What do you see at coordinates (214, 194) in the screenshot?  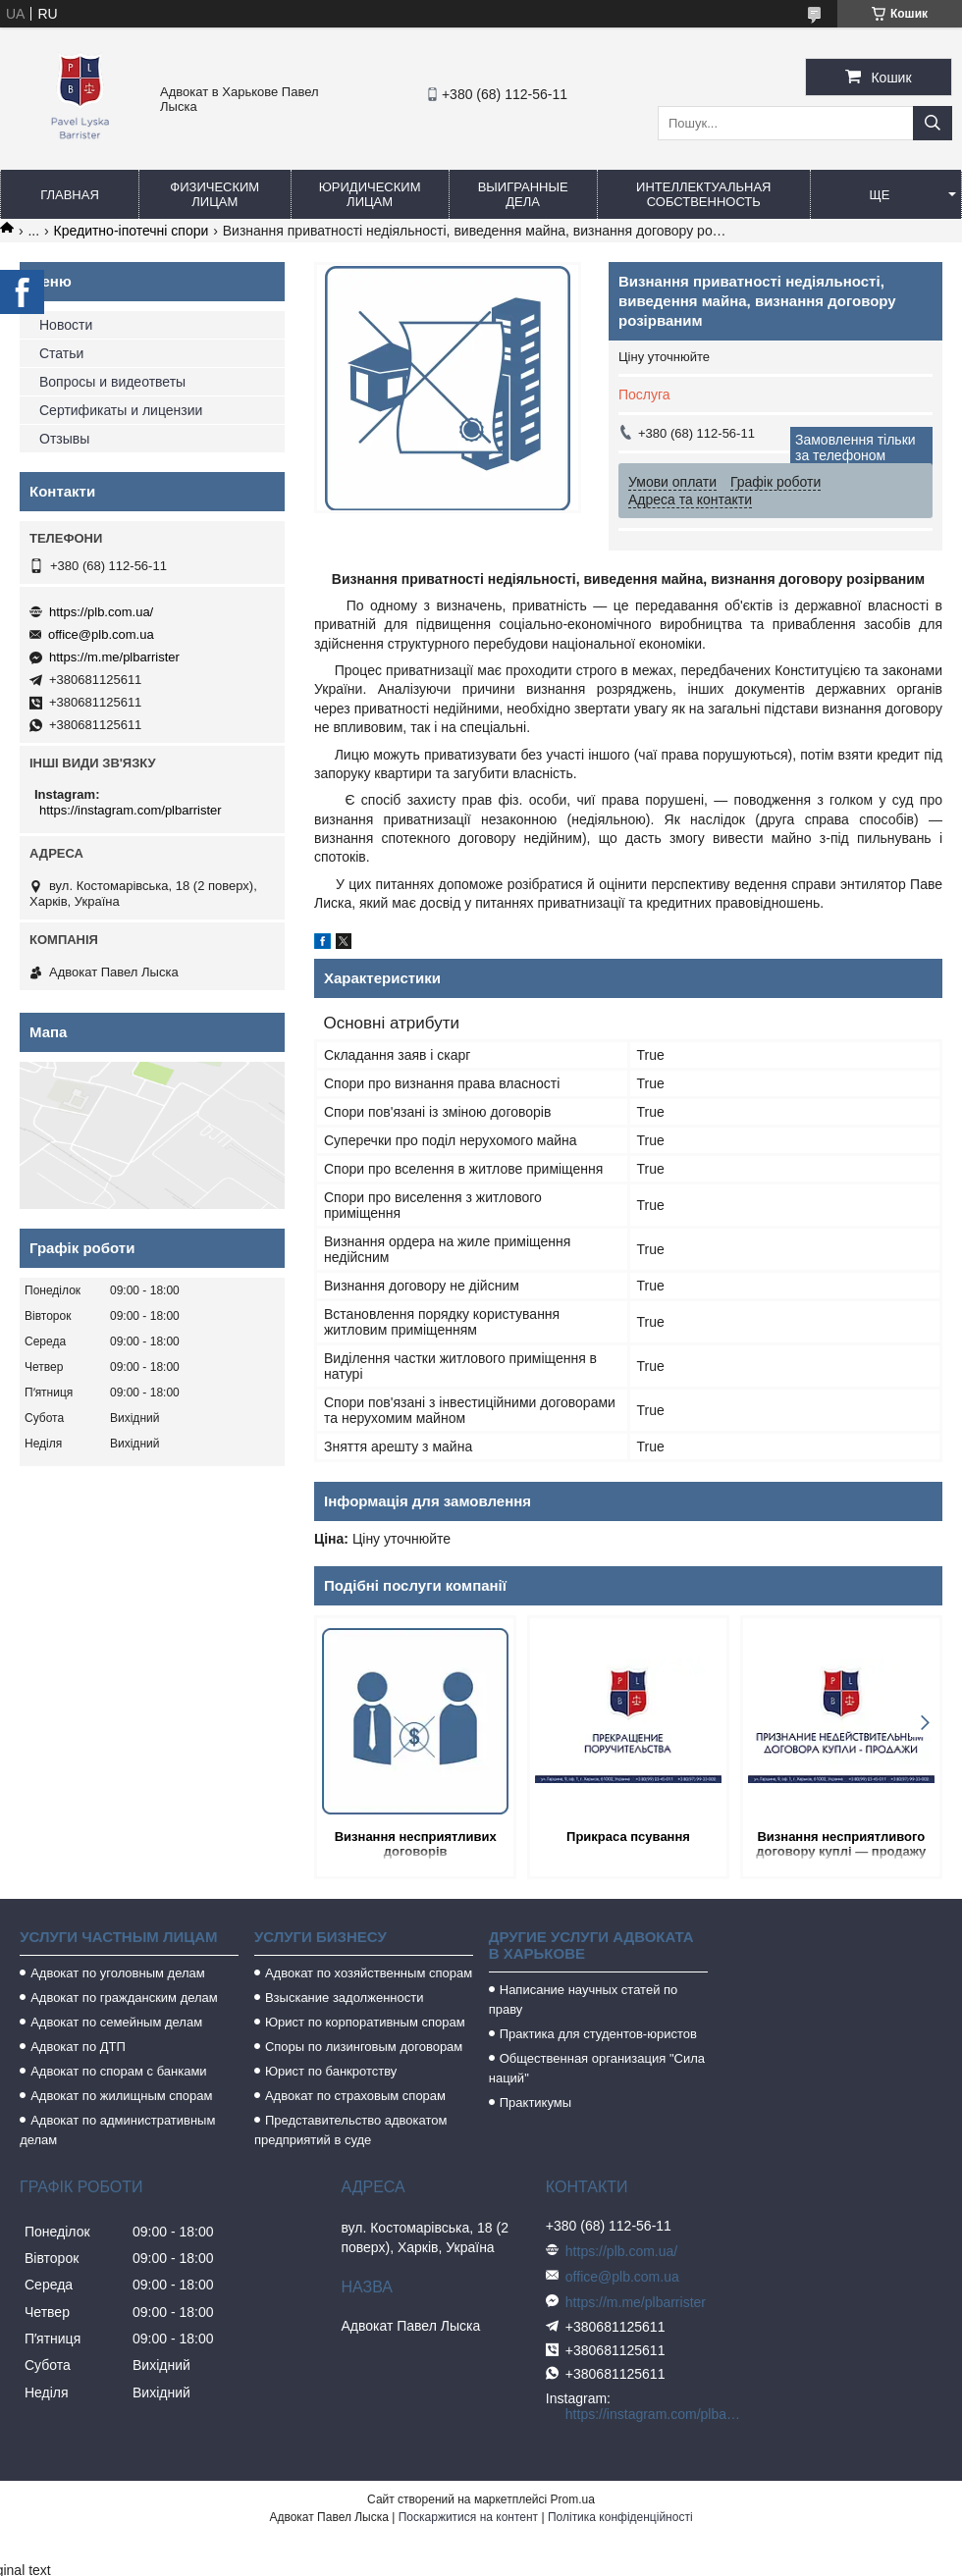 I see `Физическим лицам` at bounding box center [214, 194].